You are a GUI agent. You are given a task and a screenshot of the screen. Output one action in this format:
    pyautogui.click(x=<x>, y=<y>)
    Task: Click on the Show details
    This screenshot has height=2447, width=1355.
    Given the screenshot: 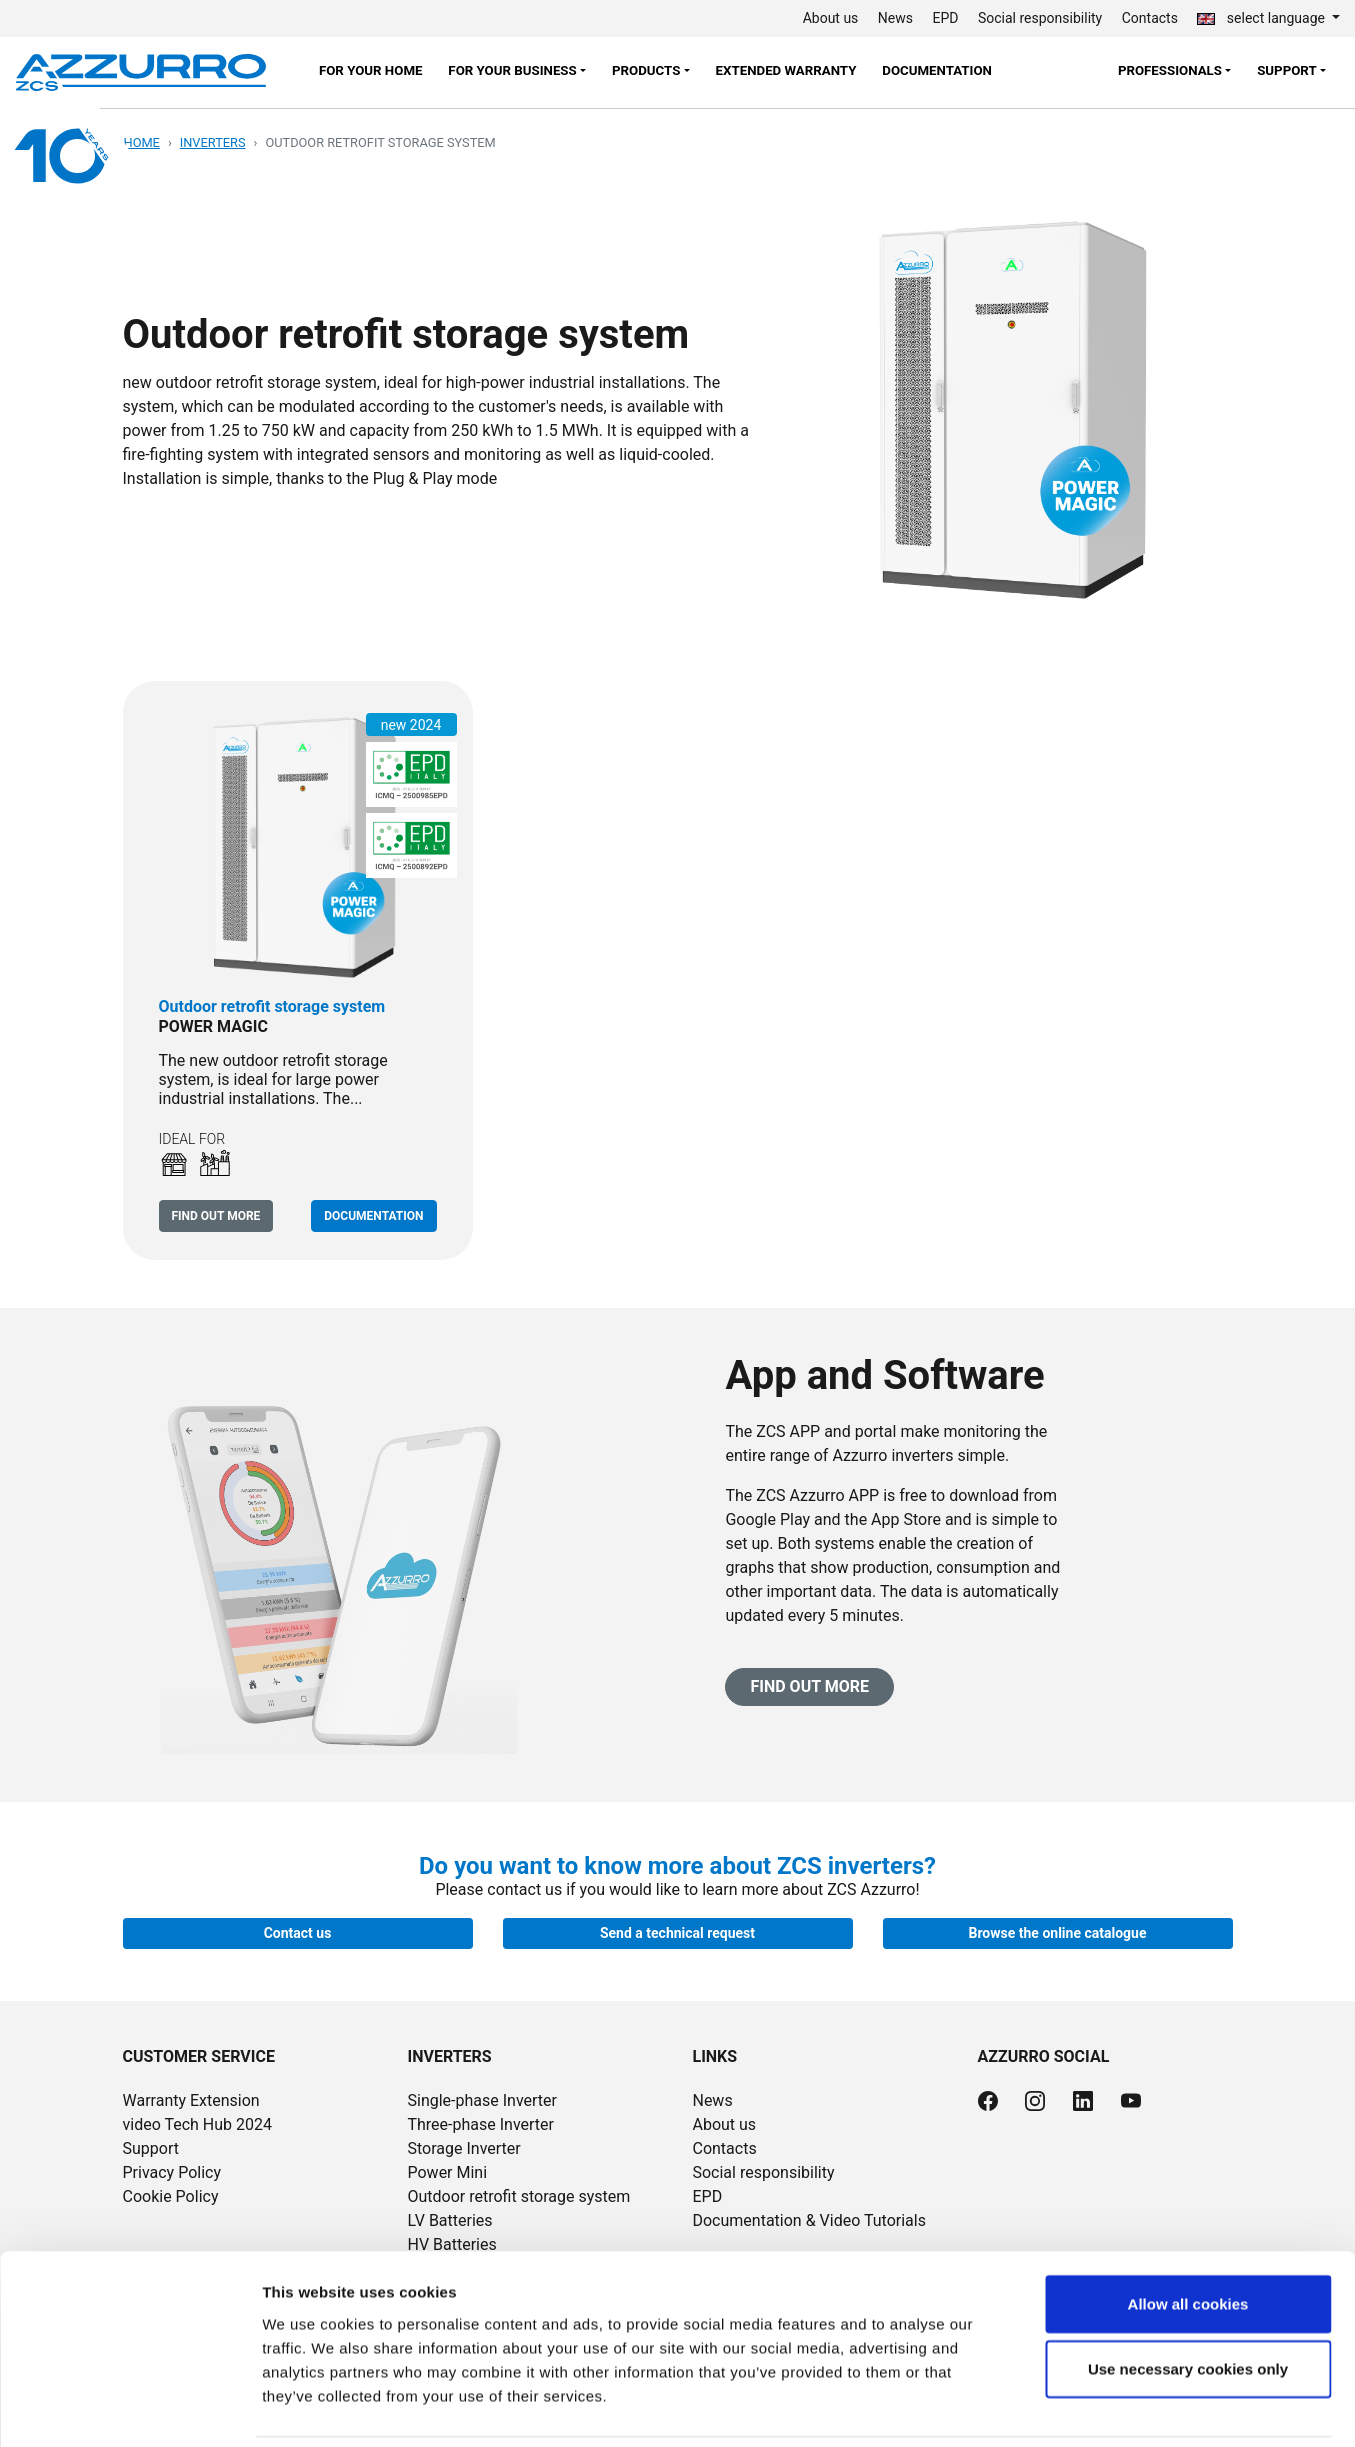 What is the action you would take?
    pyautogui.click(x=1049, y=2407)
    